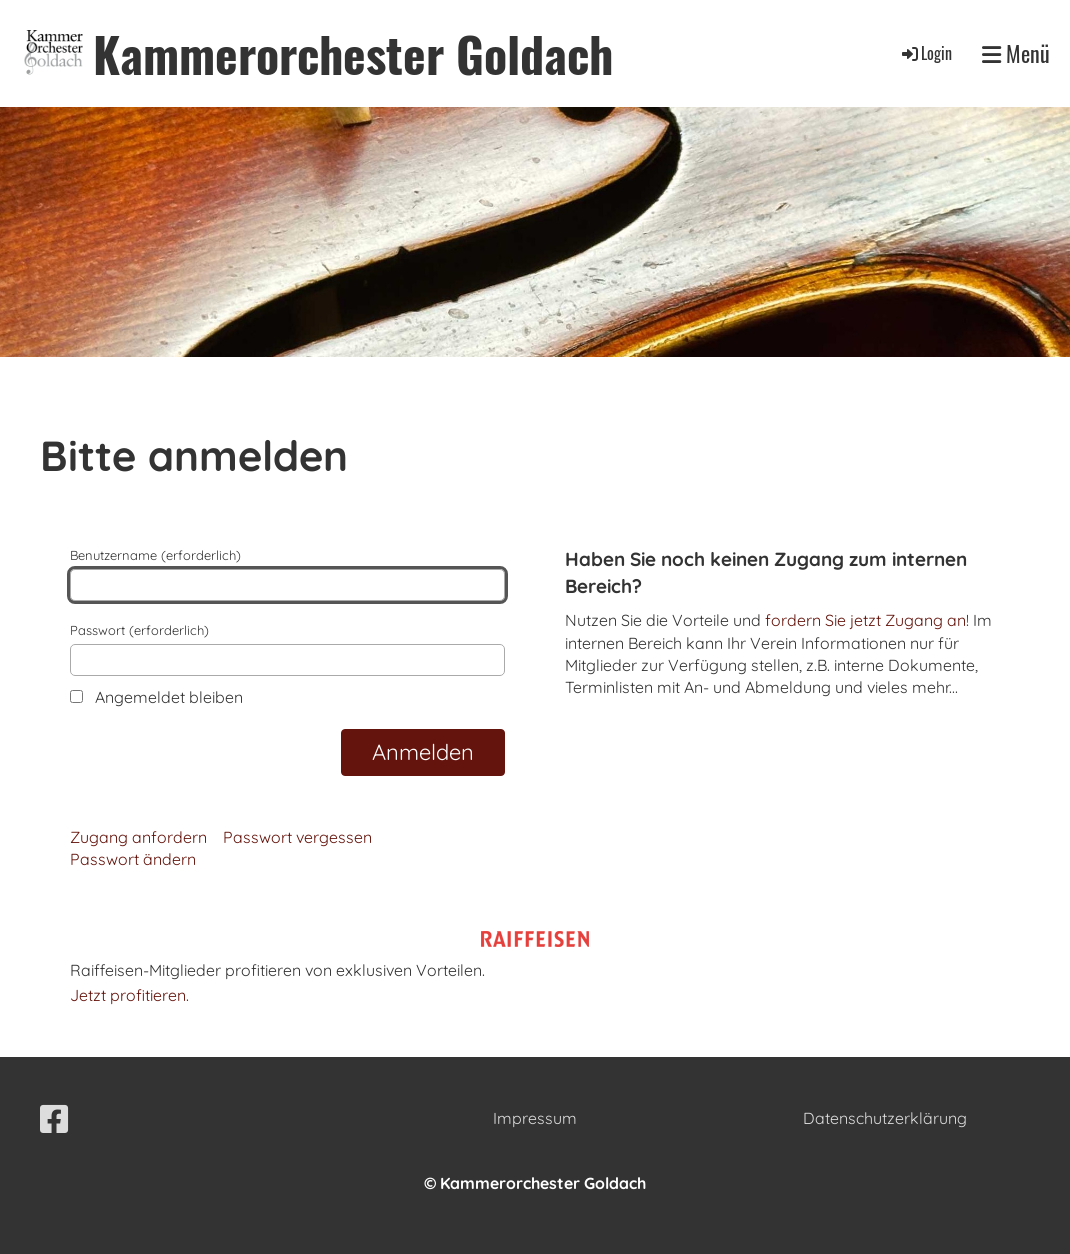  Describe the element at coordinates (129, 995) in the screenshot. I see `Jetzt profitieren.` at that location.